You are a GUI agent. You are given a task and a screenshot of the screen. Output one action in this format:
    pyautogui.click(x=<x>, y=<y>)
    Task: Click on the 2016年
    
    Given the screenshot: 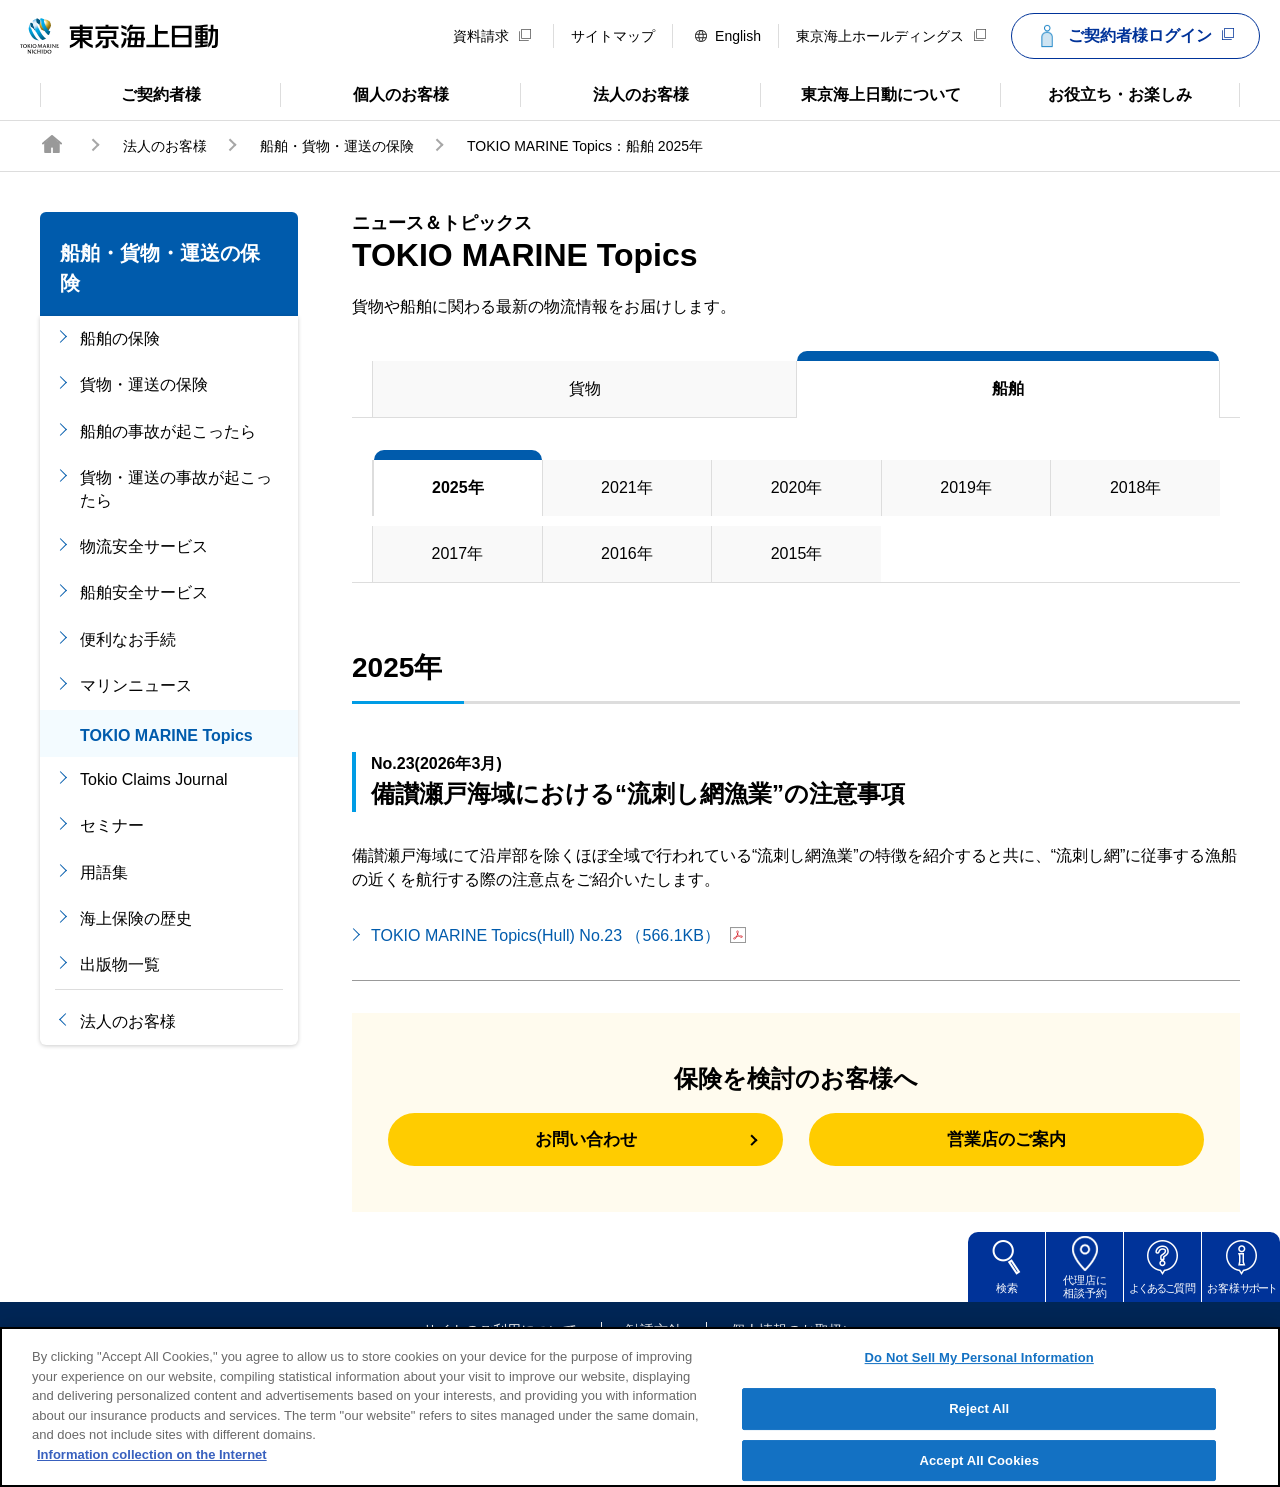 What is the action you would take?
    pyautogui.click(x=627, y=553)
    